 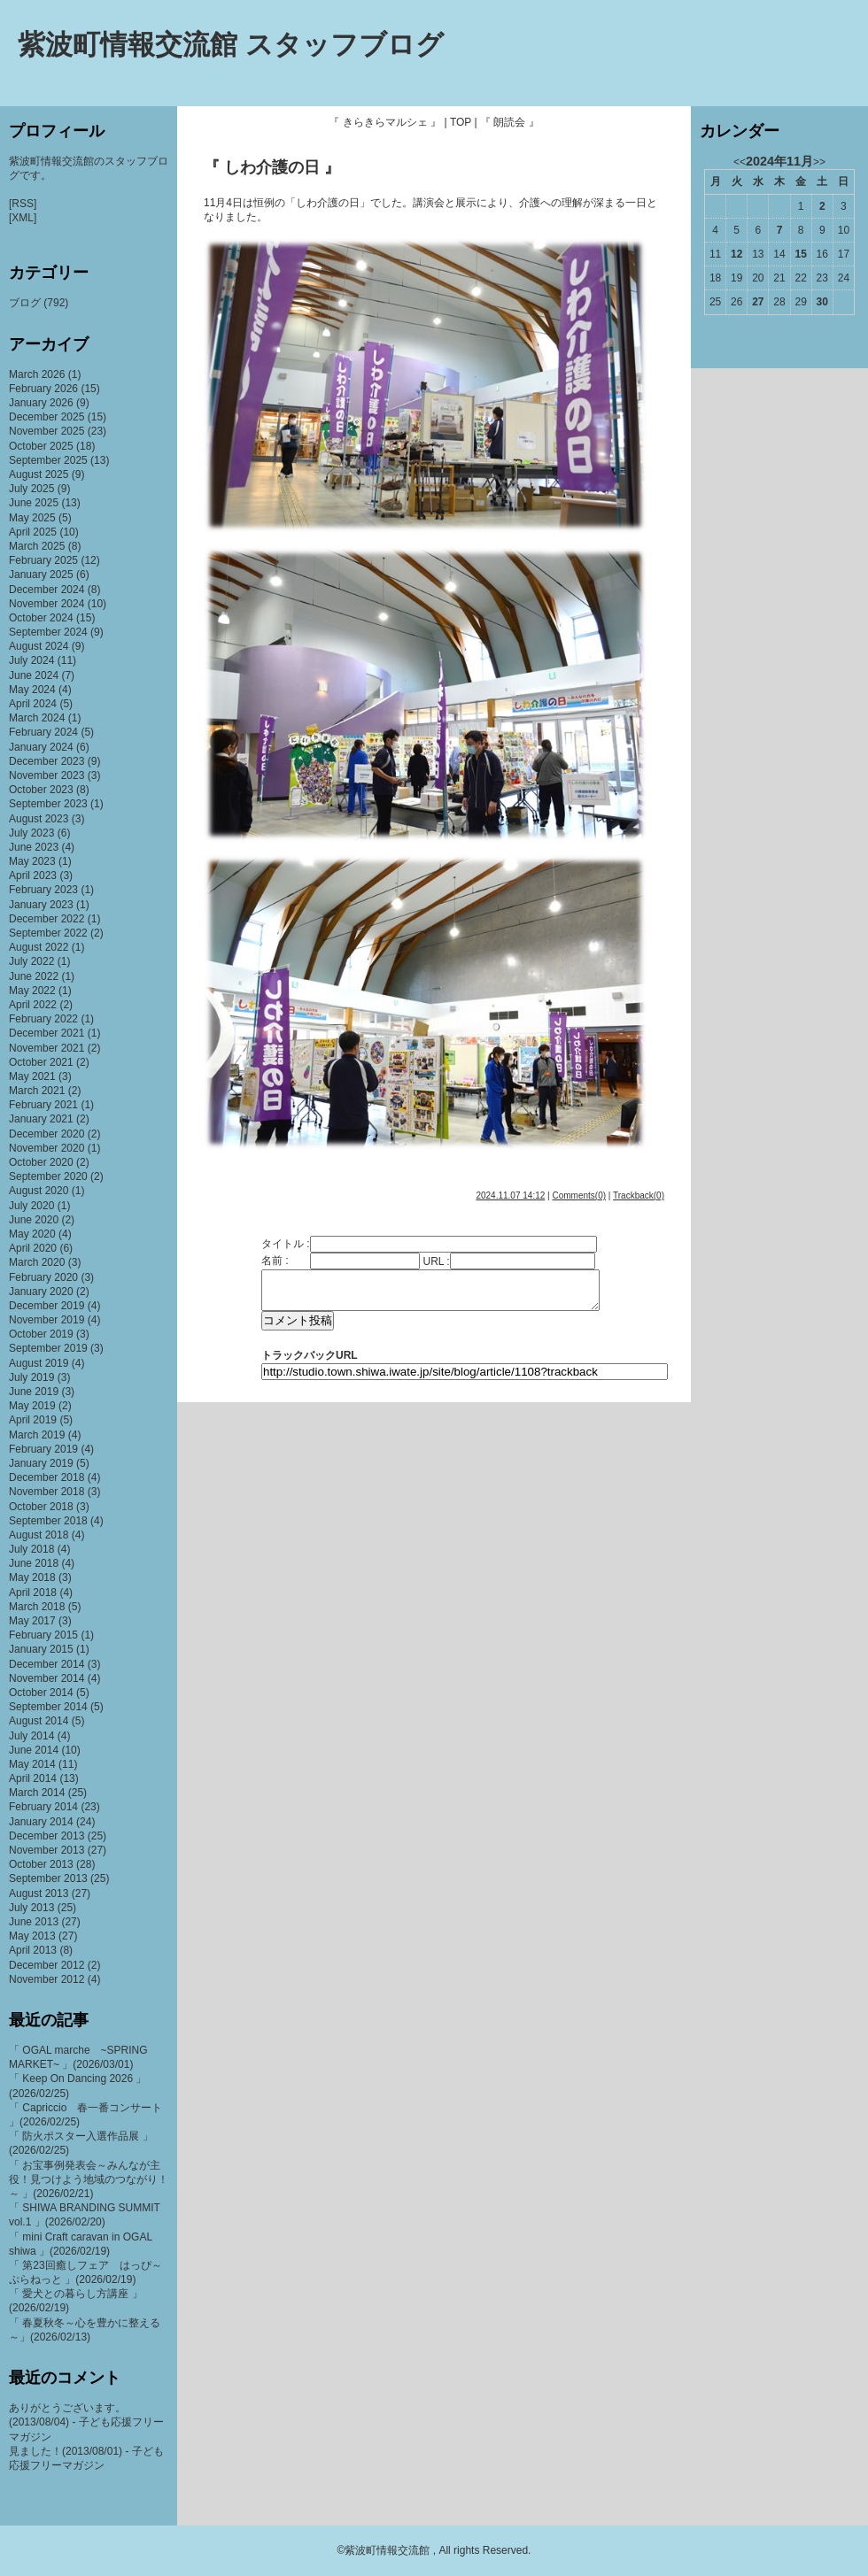 What do you see at coordinates (31, 833) in the screenshot?
I see `July 2023` at bounding box center [31, 833].